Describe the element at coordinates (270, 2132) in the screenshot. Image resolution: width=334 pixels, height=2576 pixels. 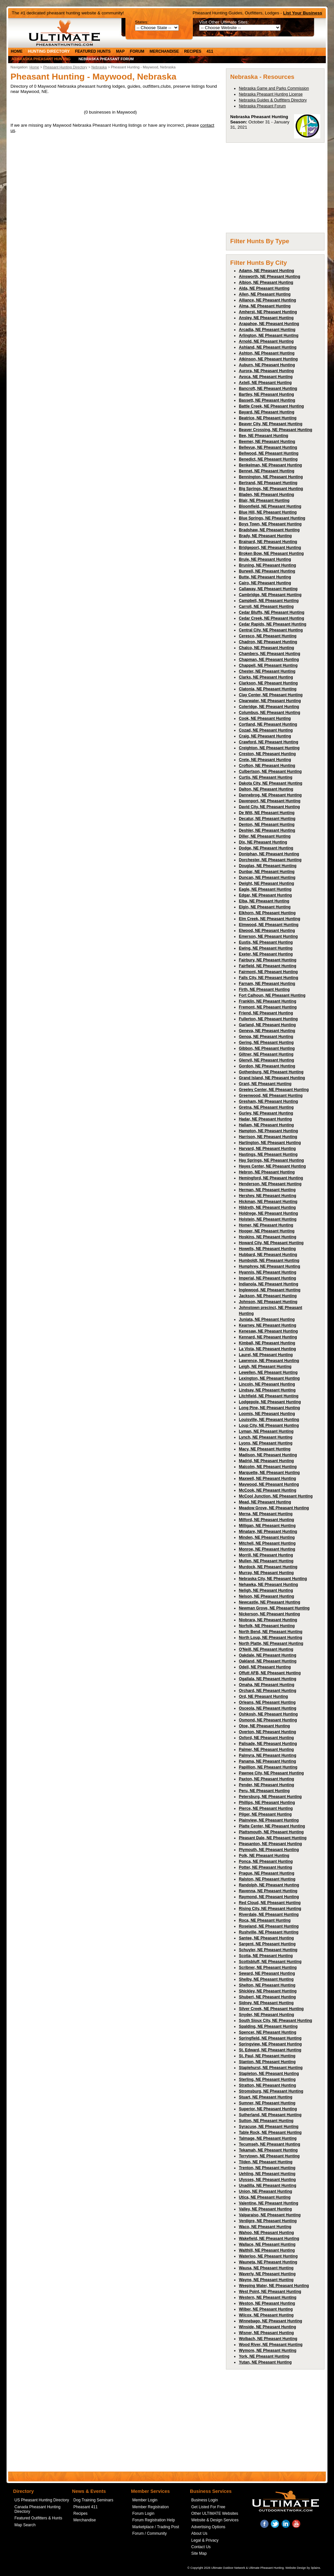
I see `Table Rock, NE Pheasant Hunting` at that location.